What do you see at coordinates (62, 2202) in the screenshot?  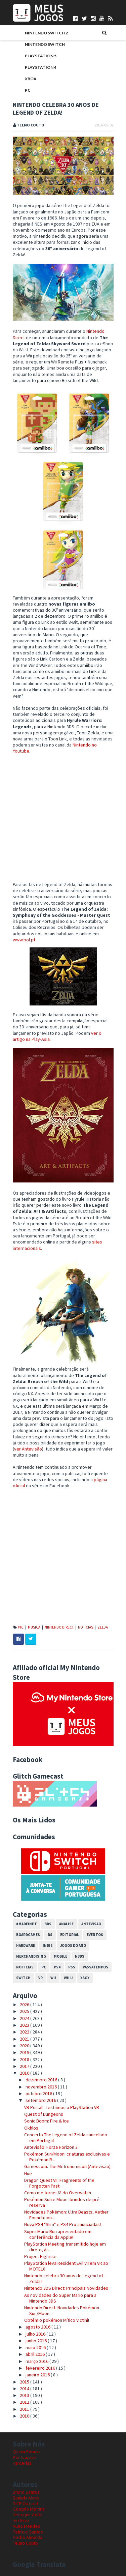 I see `Pokémon Sun e Moon: brindes de pré-reserva` at bounding box center [62, 2202].